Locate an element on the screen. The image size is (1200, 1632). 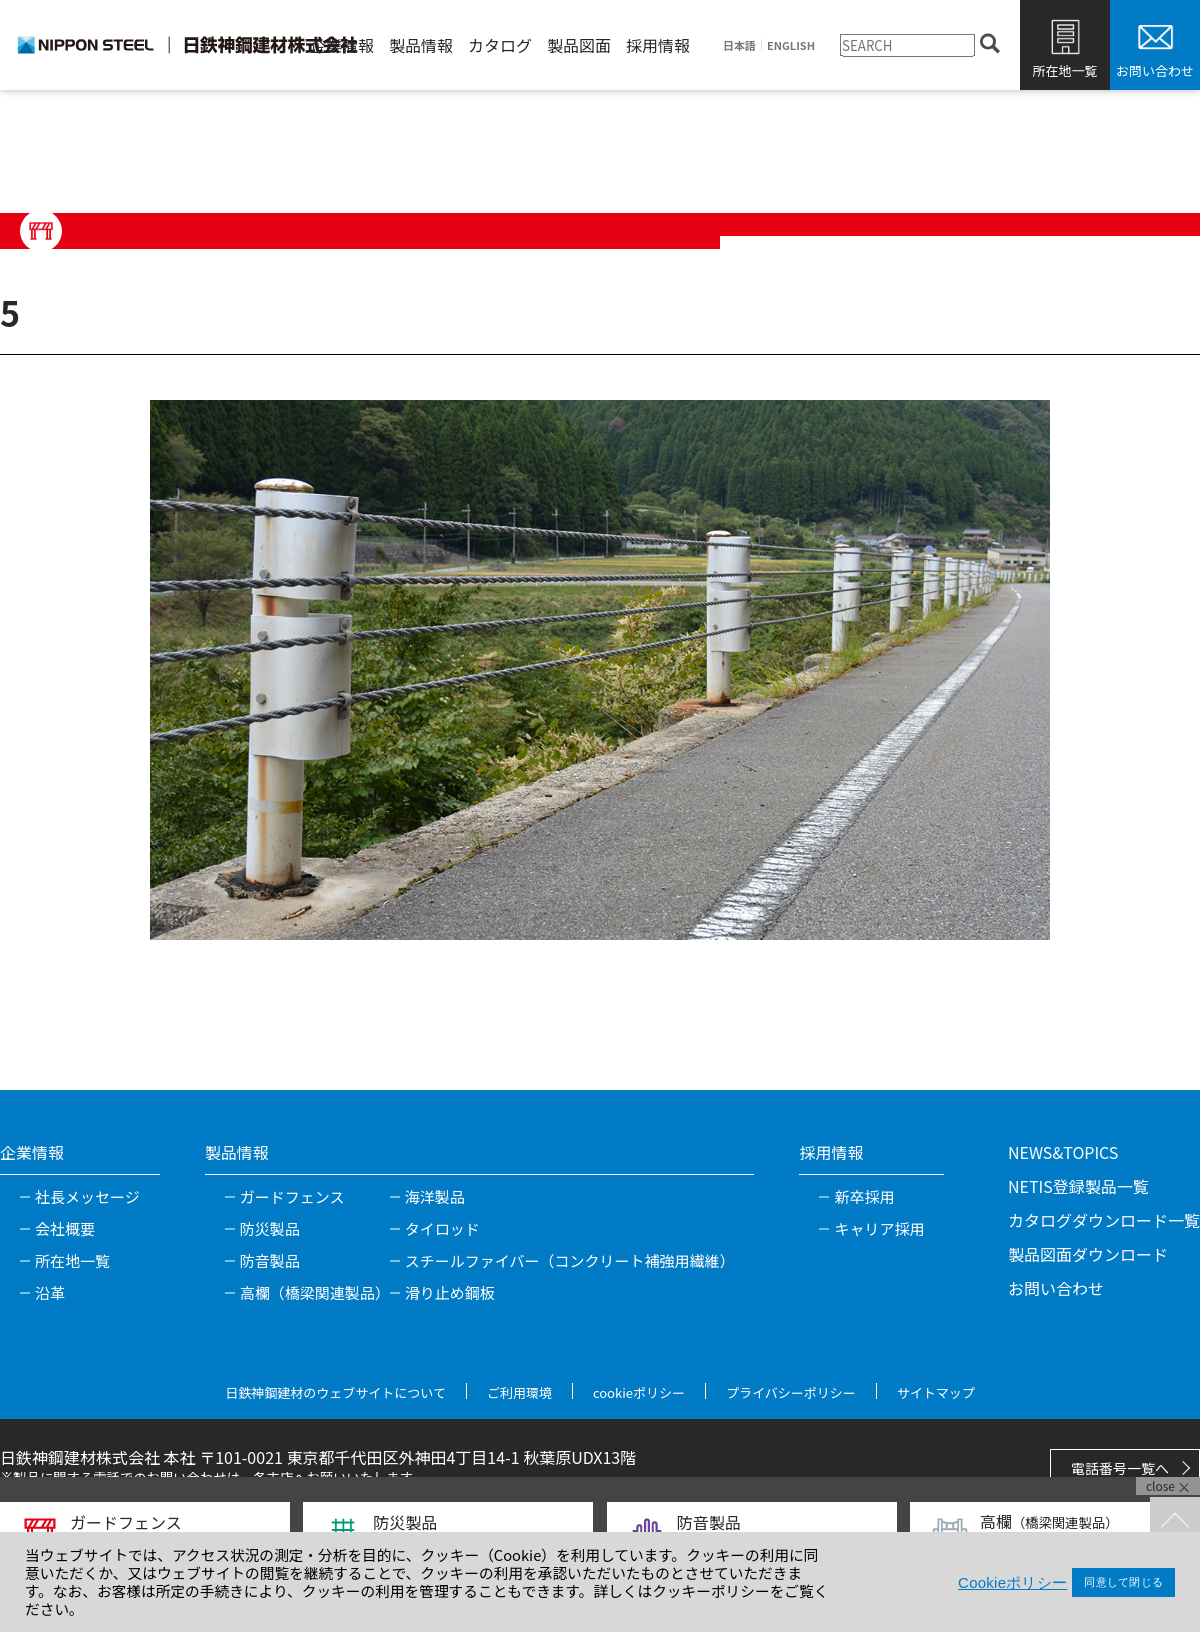
キャリア採用 is located at coordinates (879, 1228).